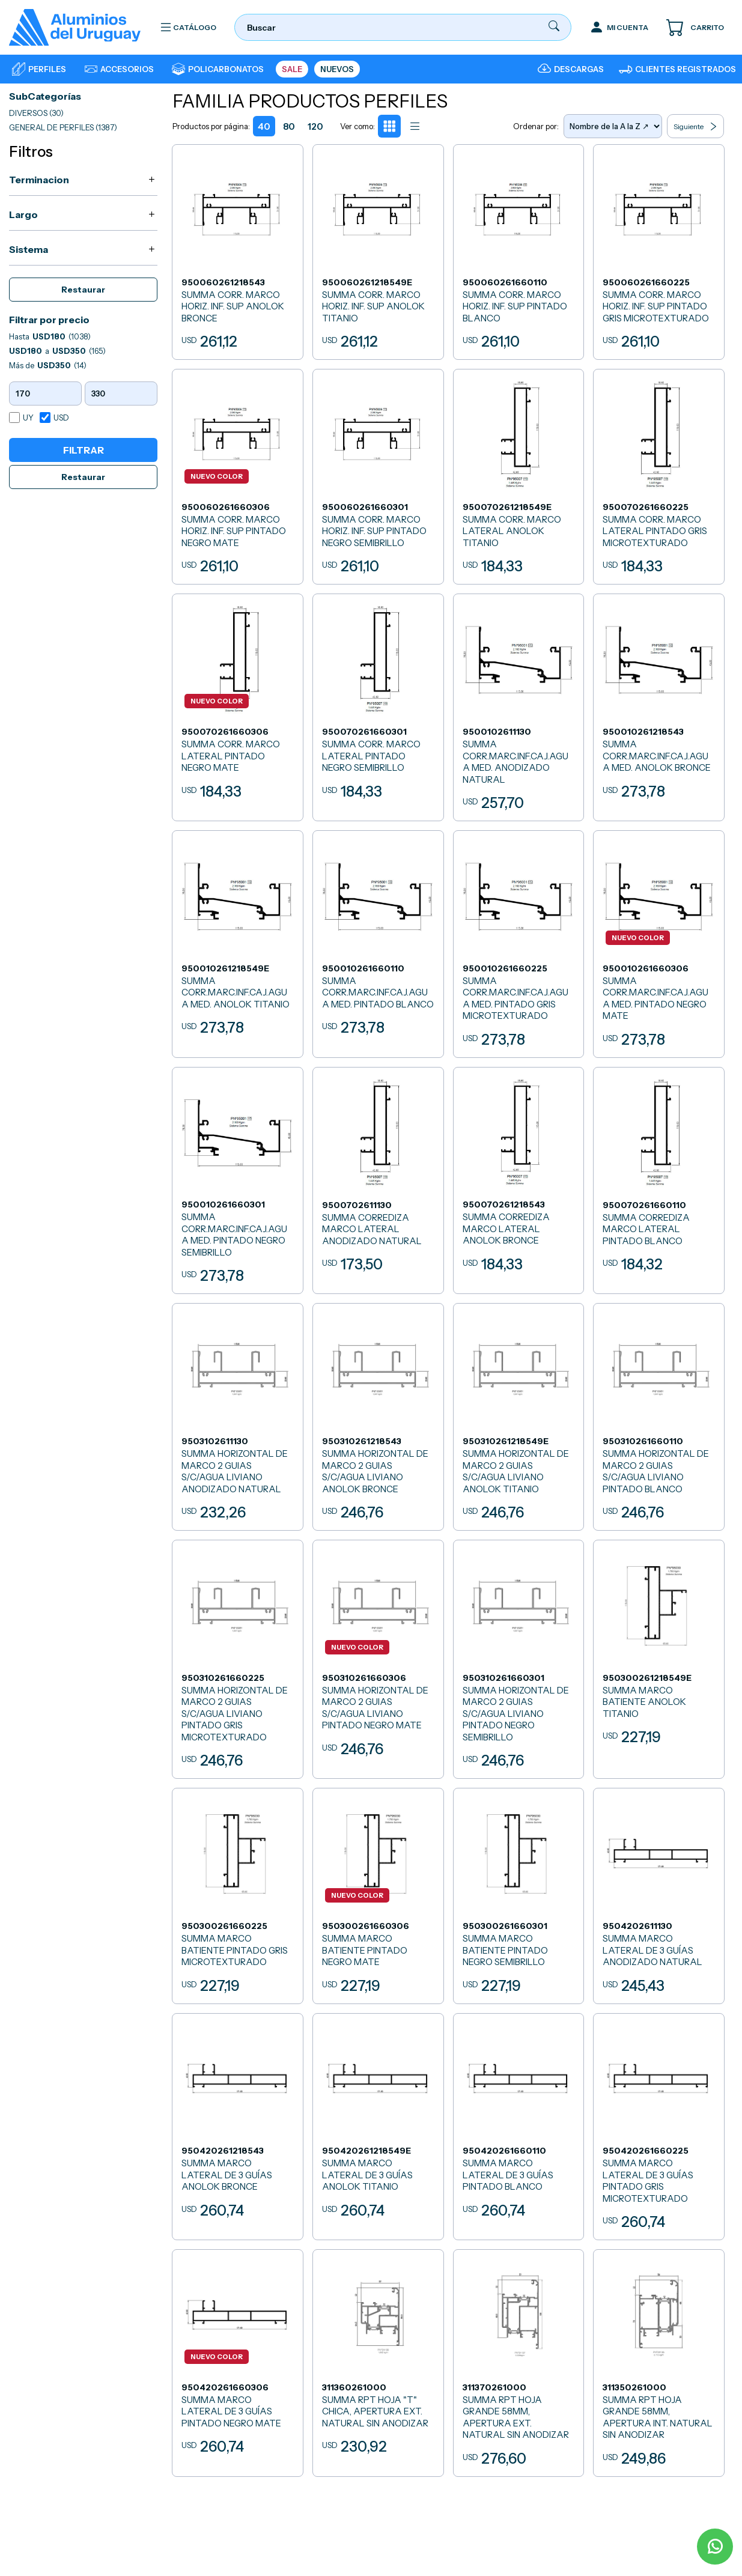 Image resolution: width=742 pixels, height=2576 pixels. Describe the element at coordinates (238, 1658) in the screenshot. I see `[SUMMA HORIZONTAL DE MARCO 2 GUIAS S/C/AGUA LIVIANO PINTADO GRIS MICROTEXTURADO]` at that location.